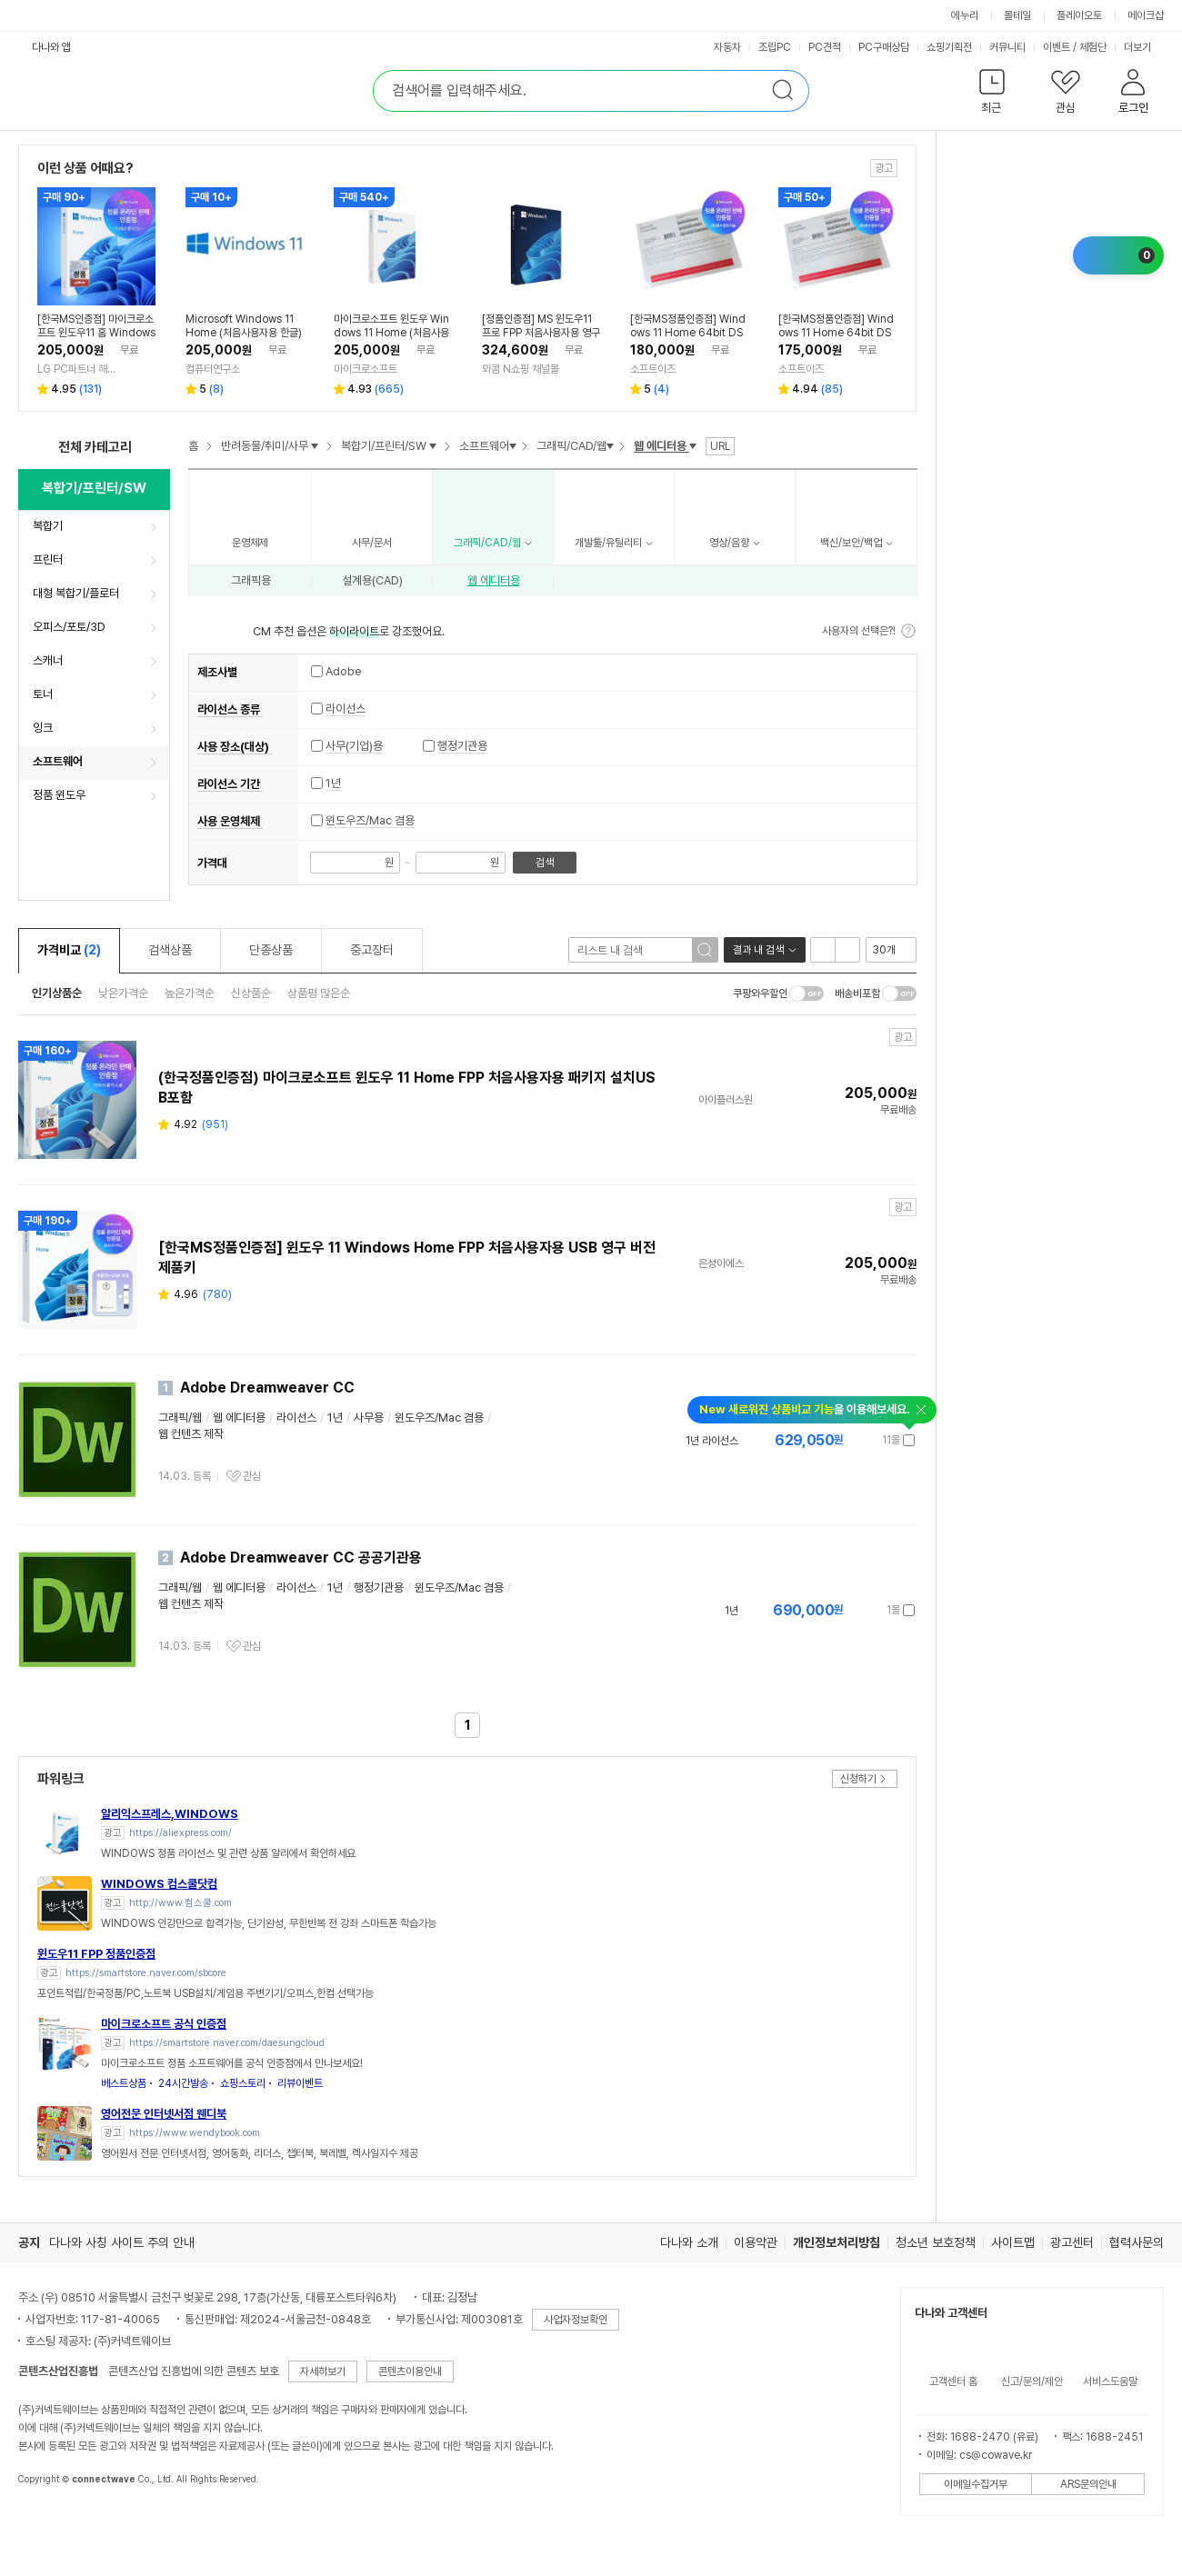 Image resolution: width=1182 pixels, height=2576 pixels. Describe the element at coordinates (720, 446) in the screenshot. I see `URL` at that location.